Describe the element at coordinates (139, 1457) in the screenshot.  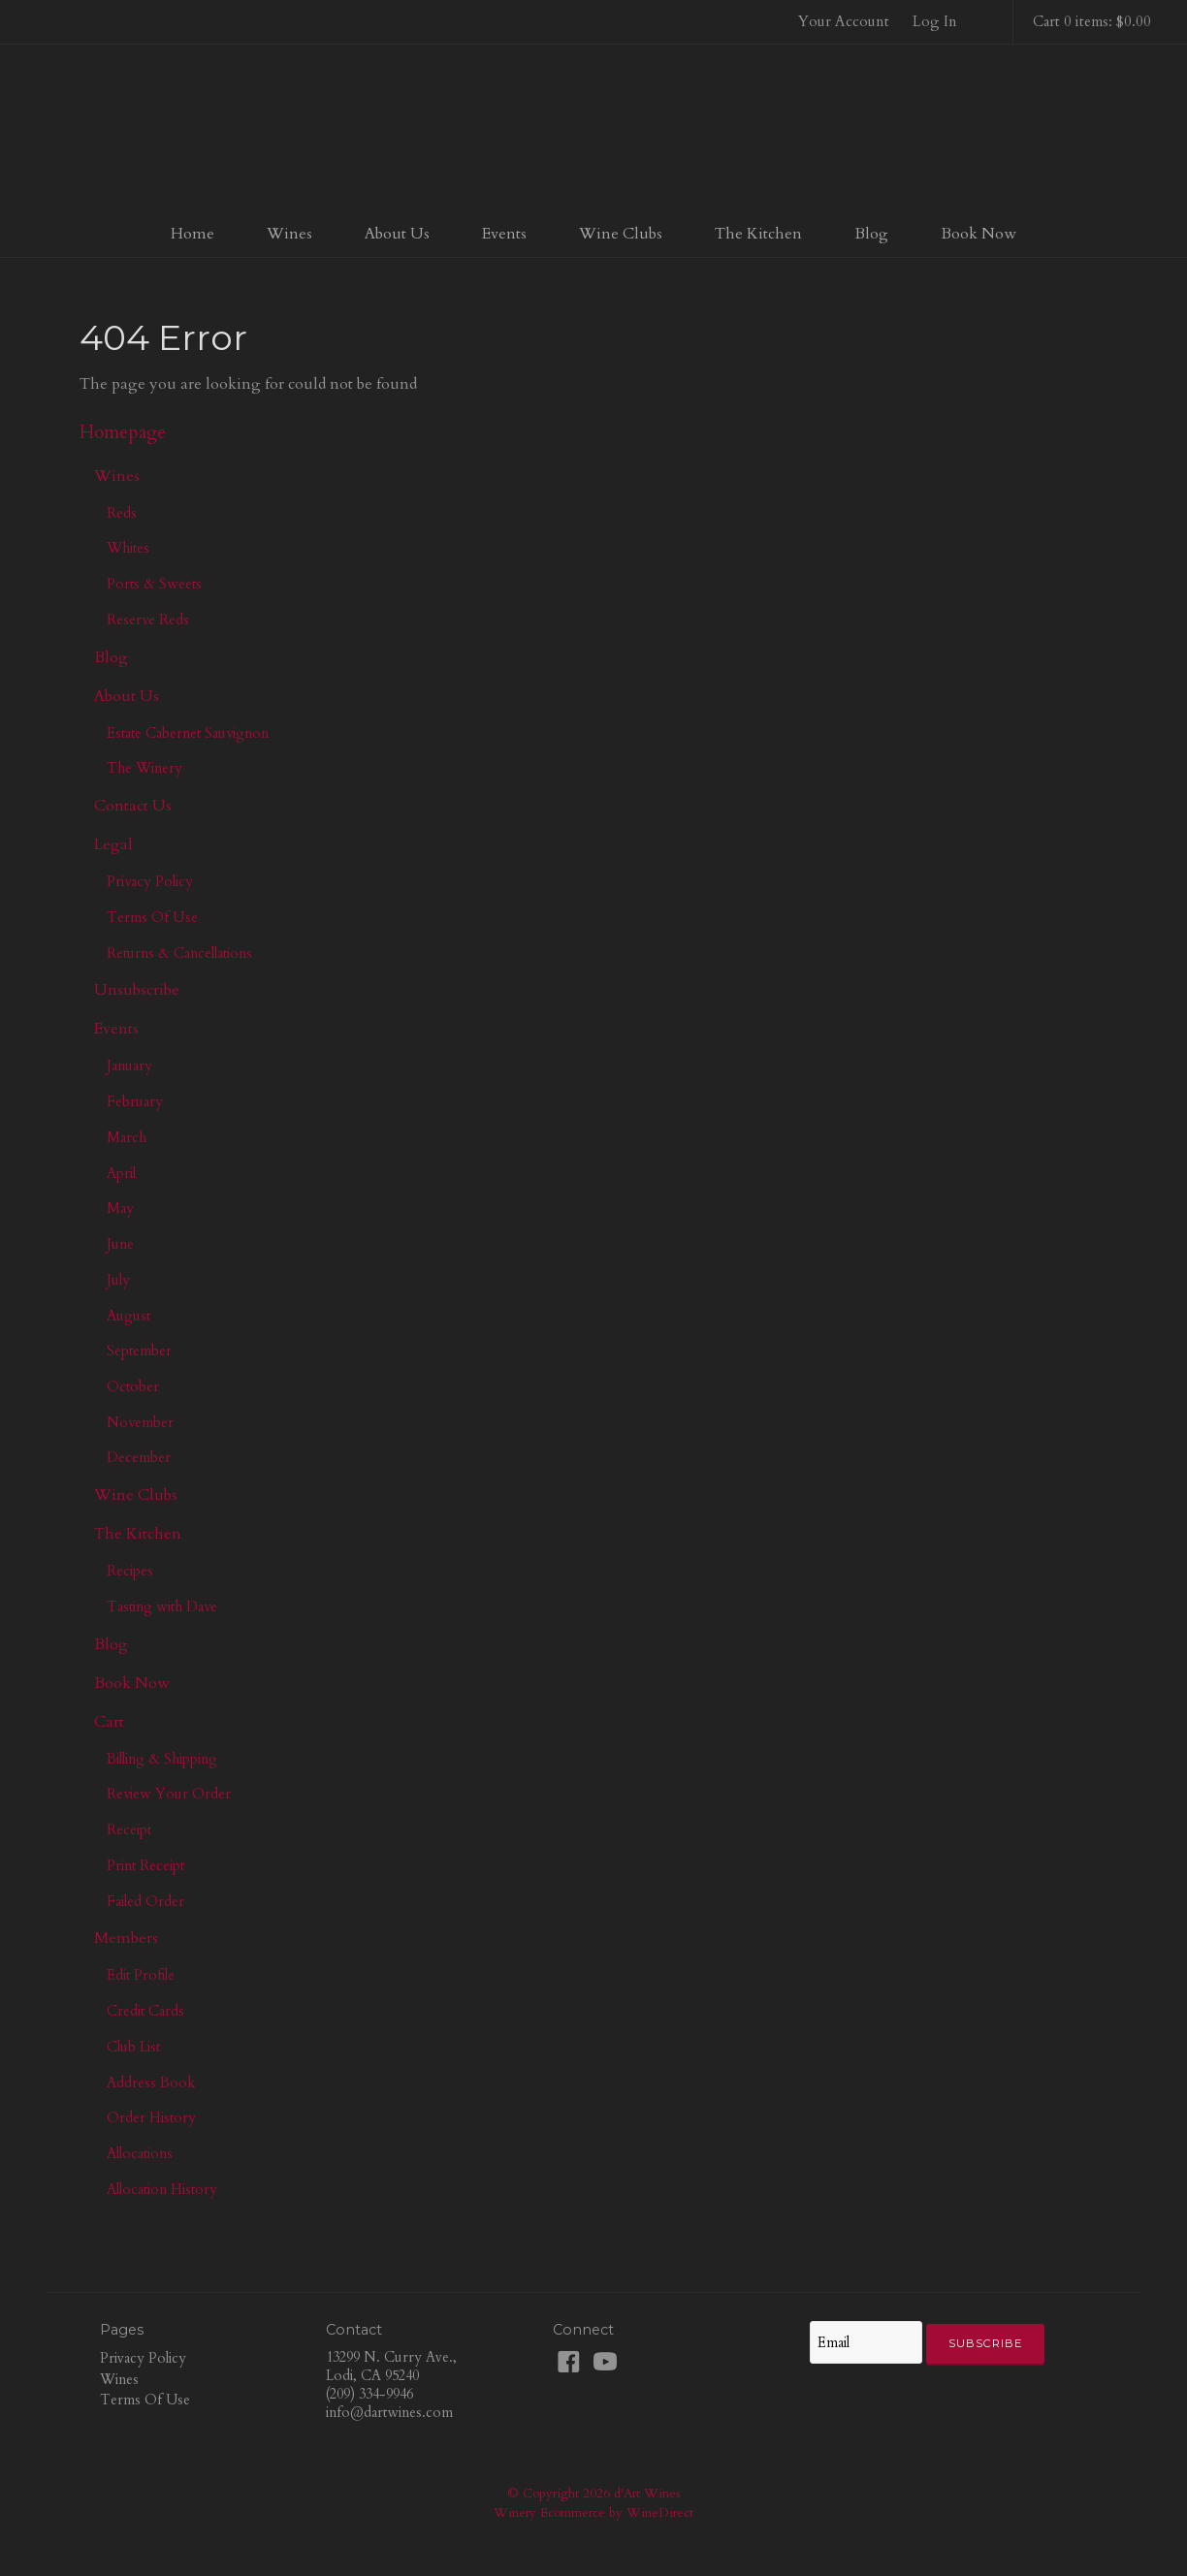
I see `December` at that location.